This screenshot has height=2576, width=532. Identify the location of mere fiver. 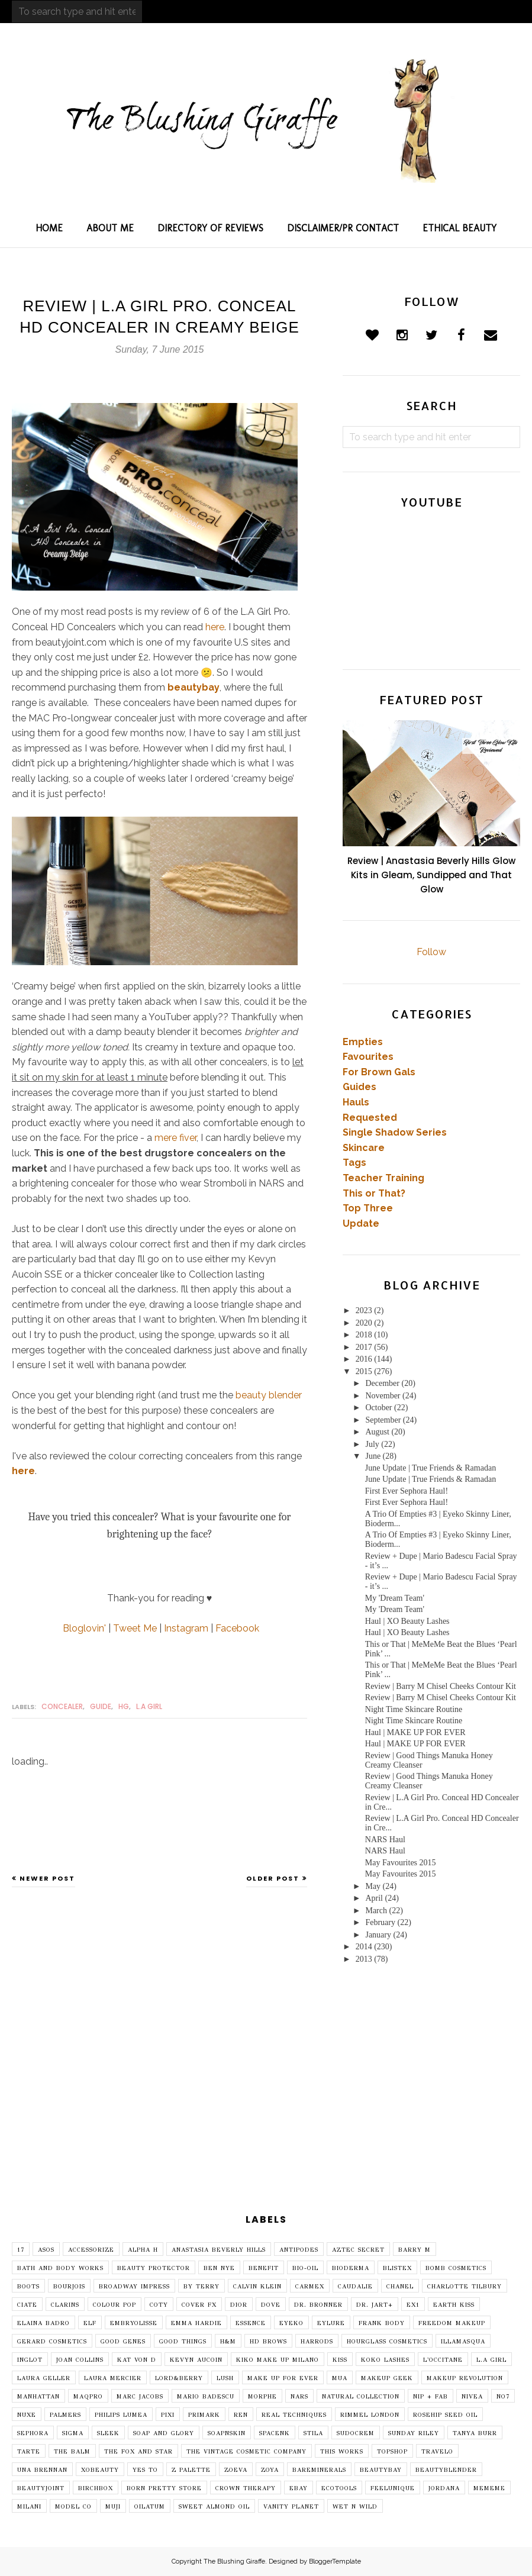
(175, 1137).